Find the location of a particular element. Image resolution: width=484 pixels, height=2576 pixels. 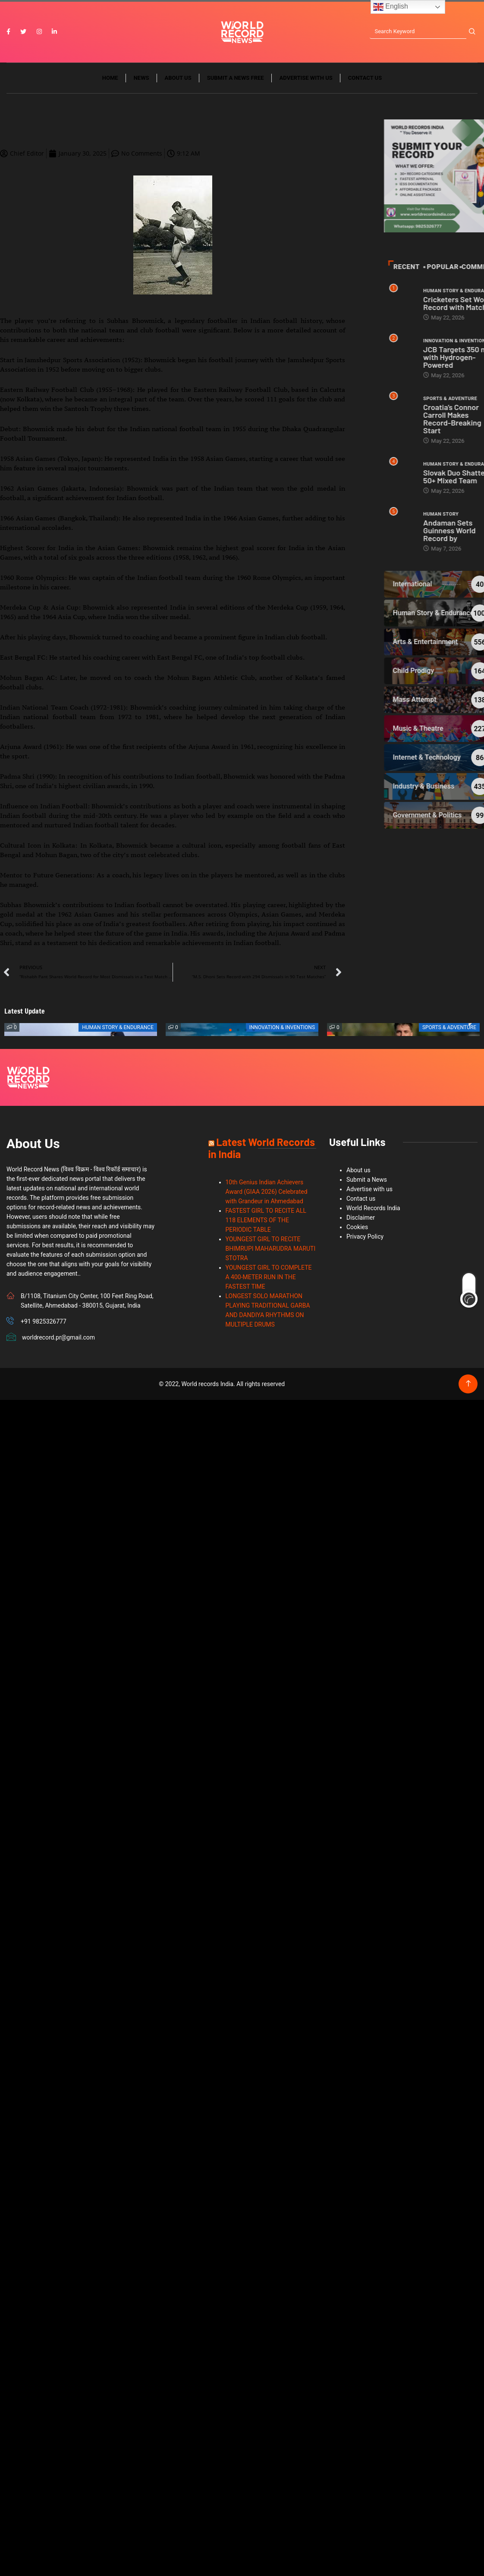

[button] is located at coordinates (230, 1033).